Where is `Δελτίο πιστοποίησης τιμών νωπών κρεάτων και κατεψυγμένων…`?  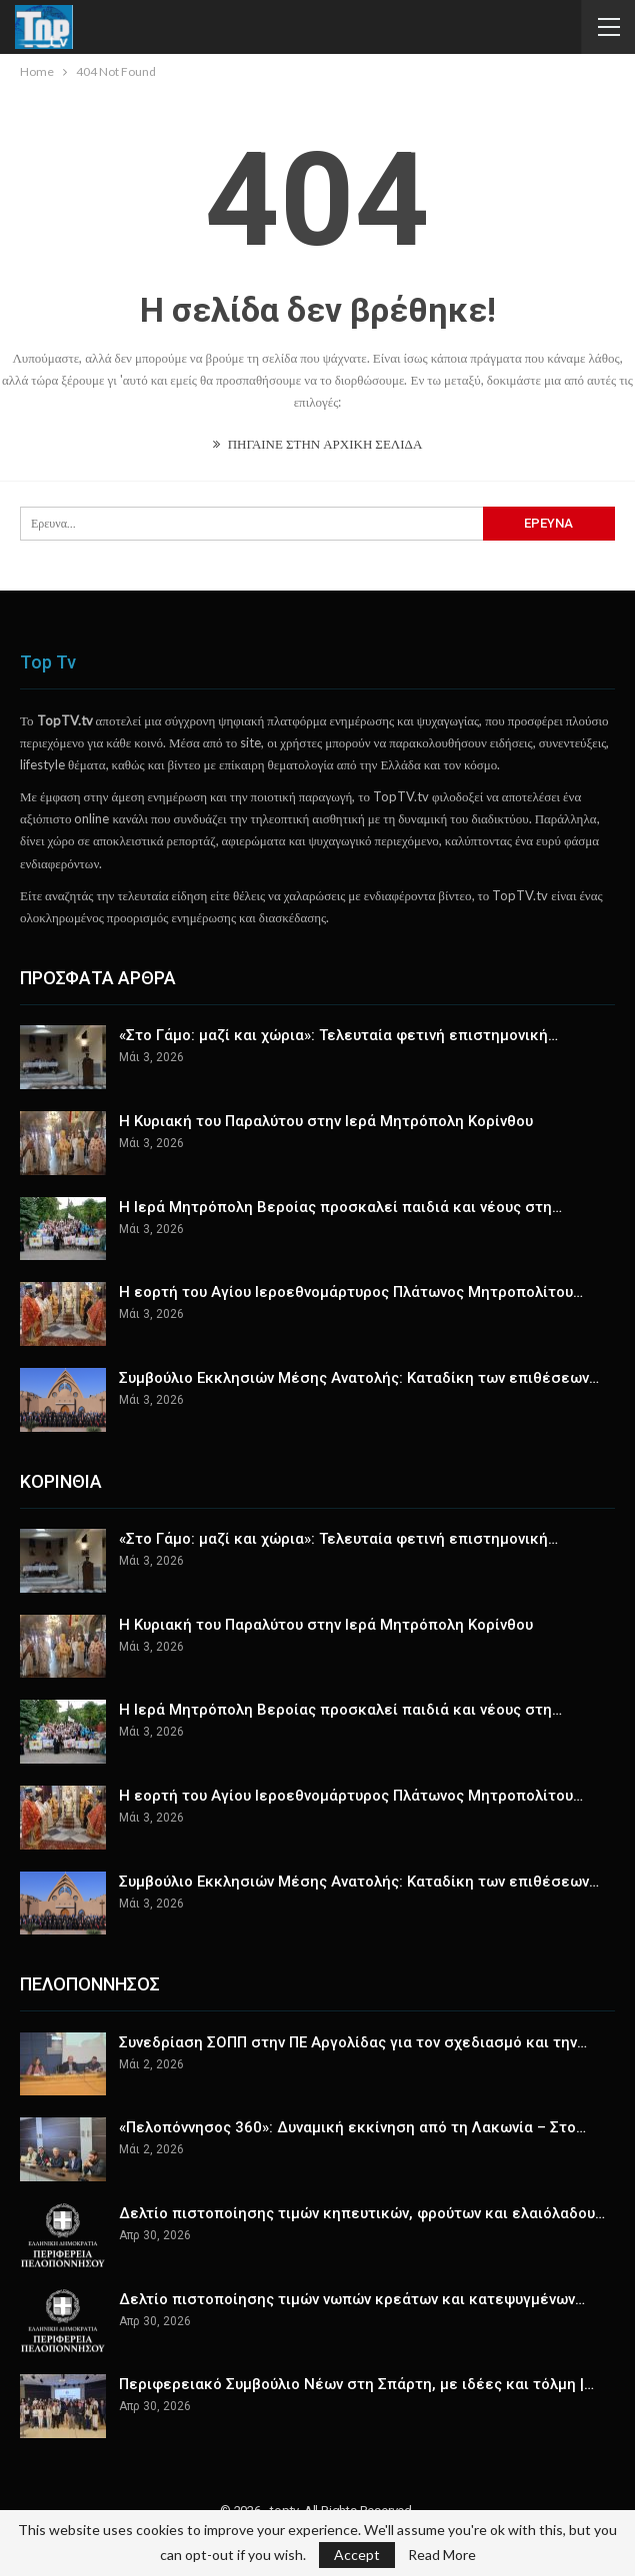
Δελτίο πιστοποίησης τιμών νωπών κρεάτων και κατεψυγμένων… is located at coordinates (352, 2299).